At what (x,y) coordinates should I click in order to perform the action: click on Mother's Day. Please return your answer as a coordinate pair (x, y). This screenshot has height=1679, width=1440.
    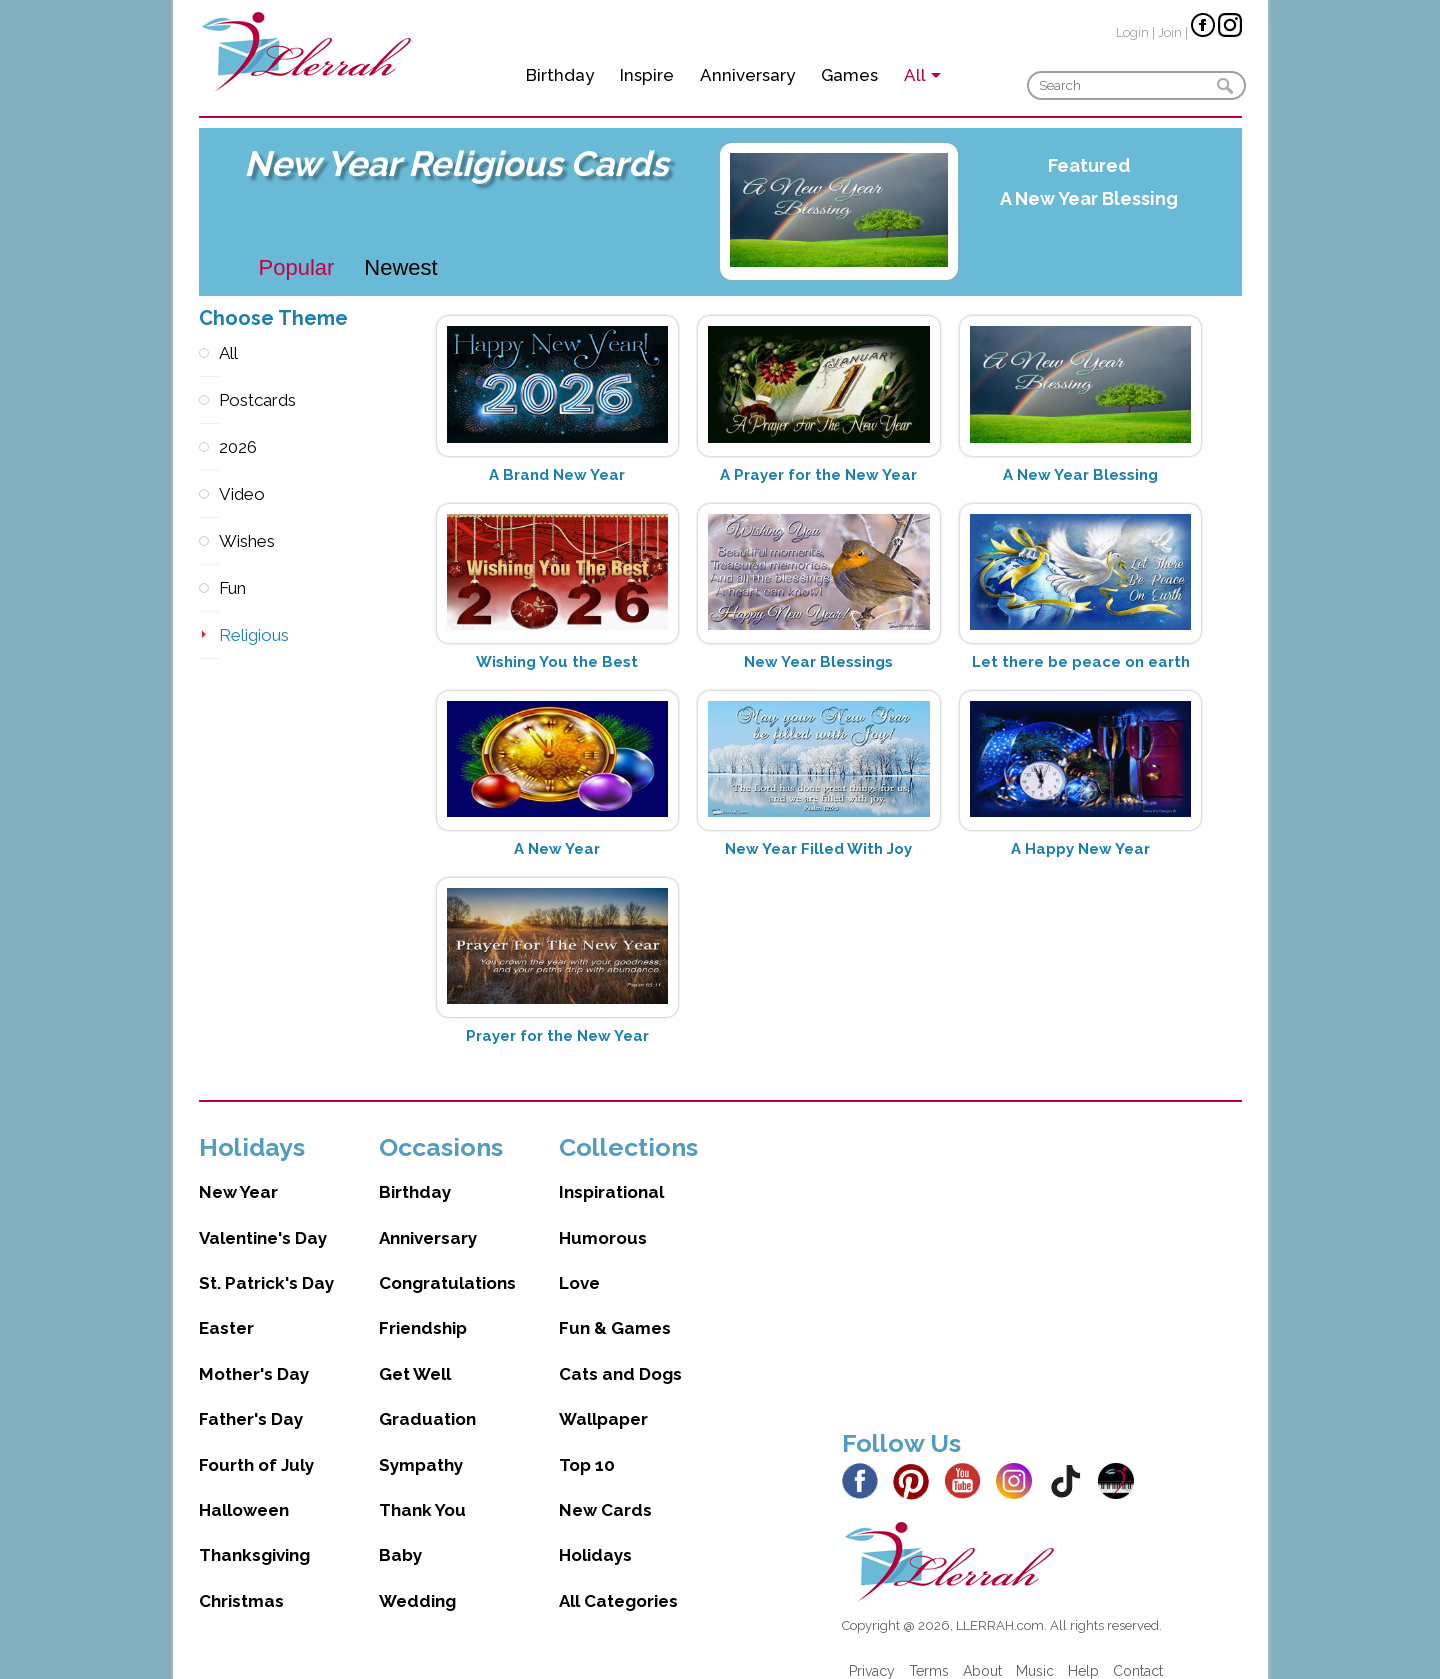
    Looking at the image, I should click on (254, 1354).